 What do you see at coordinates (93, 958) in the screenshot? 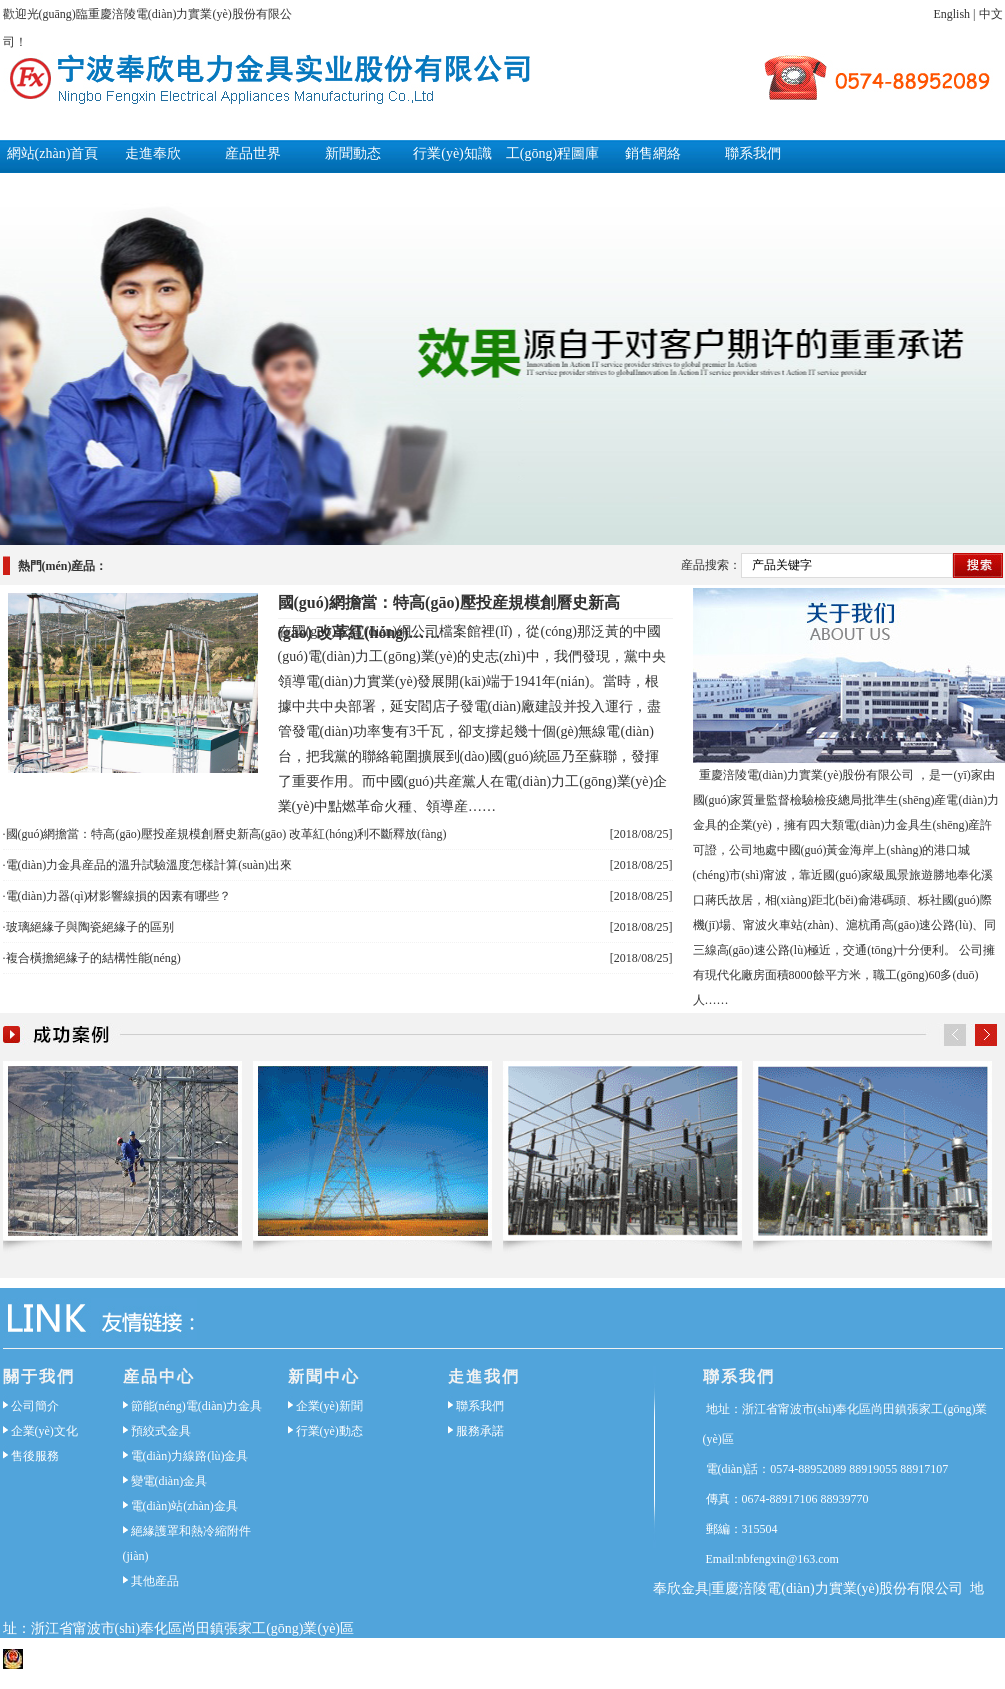
I see `複合橫擔絕緣子的結構性能(néng)` at bounding box center [93, 958].